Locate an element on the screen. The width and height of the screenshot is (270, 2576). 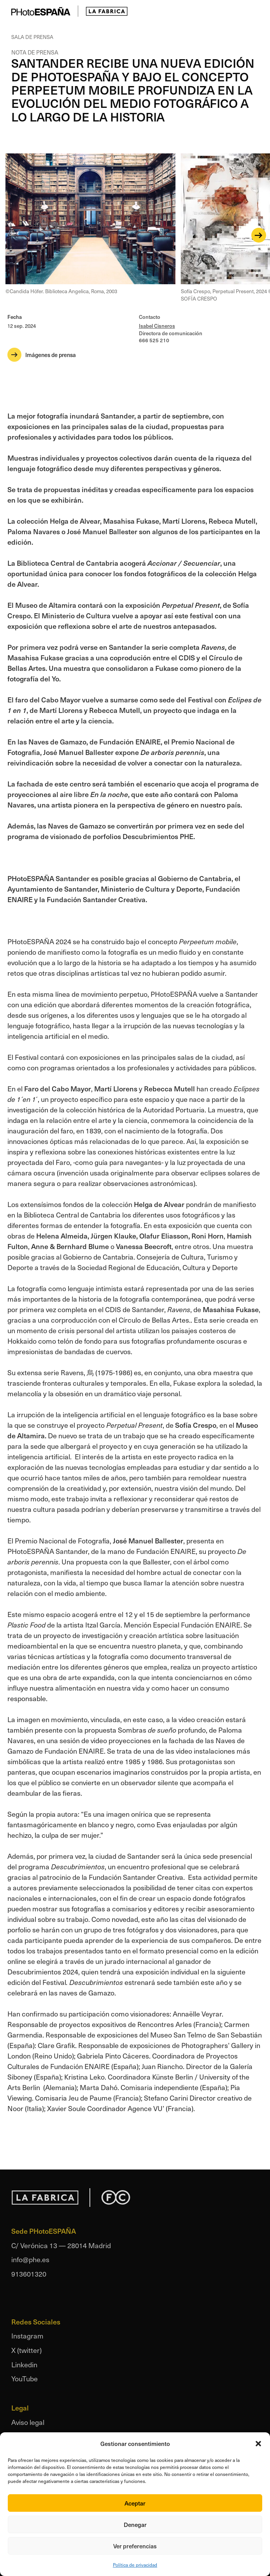
[Next] is located at coordinates (258, 235).